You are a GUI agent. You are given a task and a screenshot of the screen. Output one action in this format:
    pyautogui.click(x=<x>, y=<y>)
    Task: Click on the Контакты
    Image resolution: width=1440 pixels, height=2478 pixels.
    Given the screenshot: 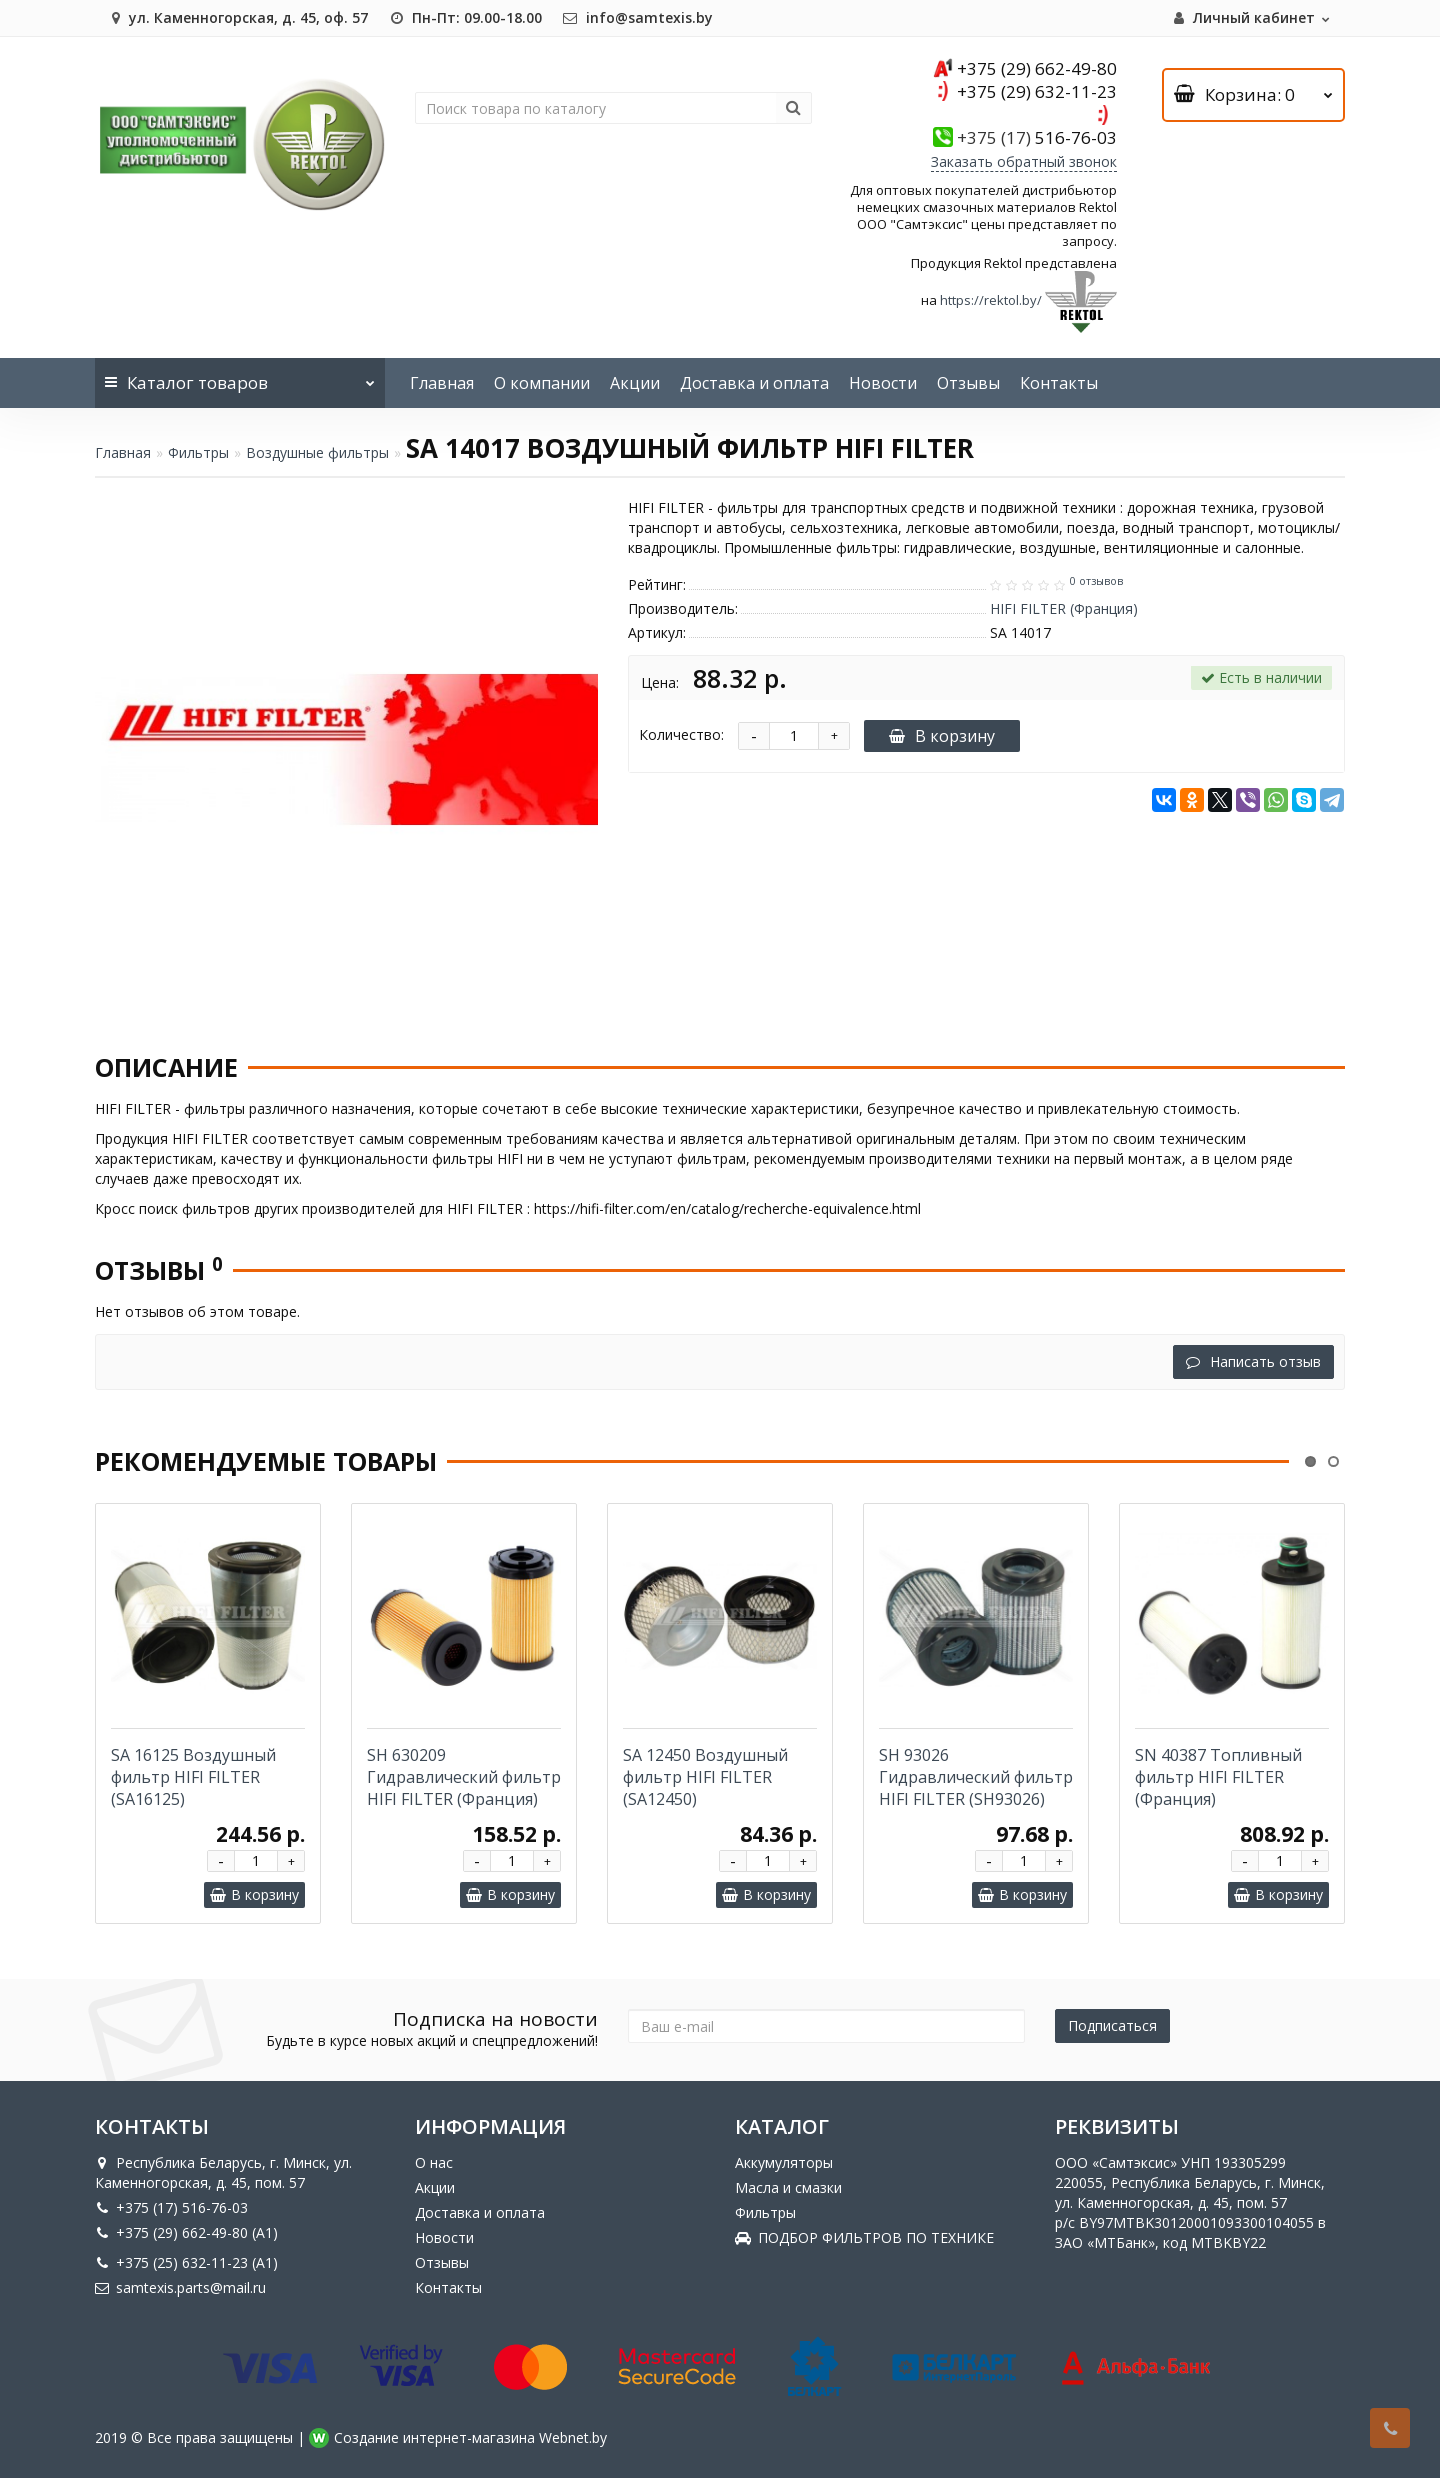 What is the action you would take?
    pyautogui.click(x=1059, y=383)
    